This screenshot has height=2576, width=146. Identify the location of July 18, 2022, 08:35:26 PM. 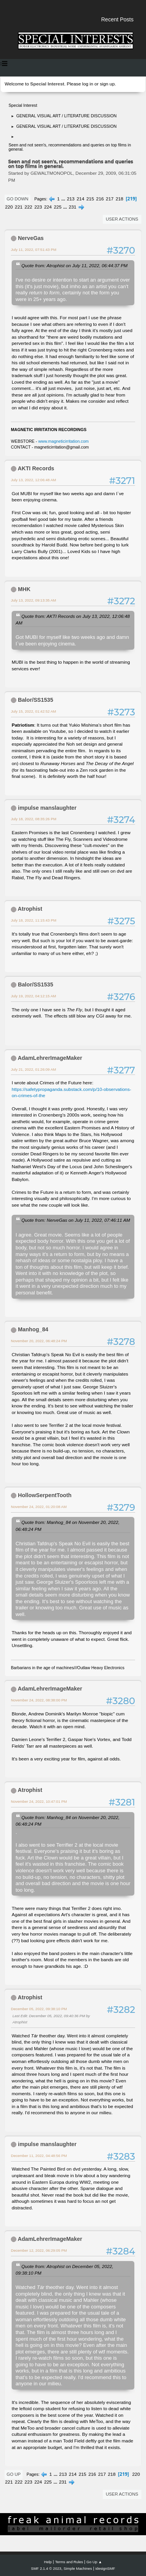
(33, 819).